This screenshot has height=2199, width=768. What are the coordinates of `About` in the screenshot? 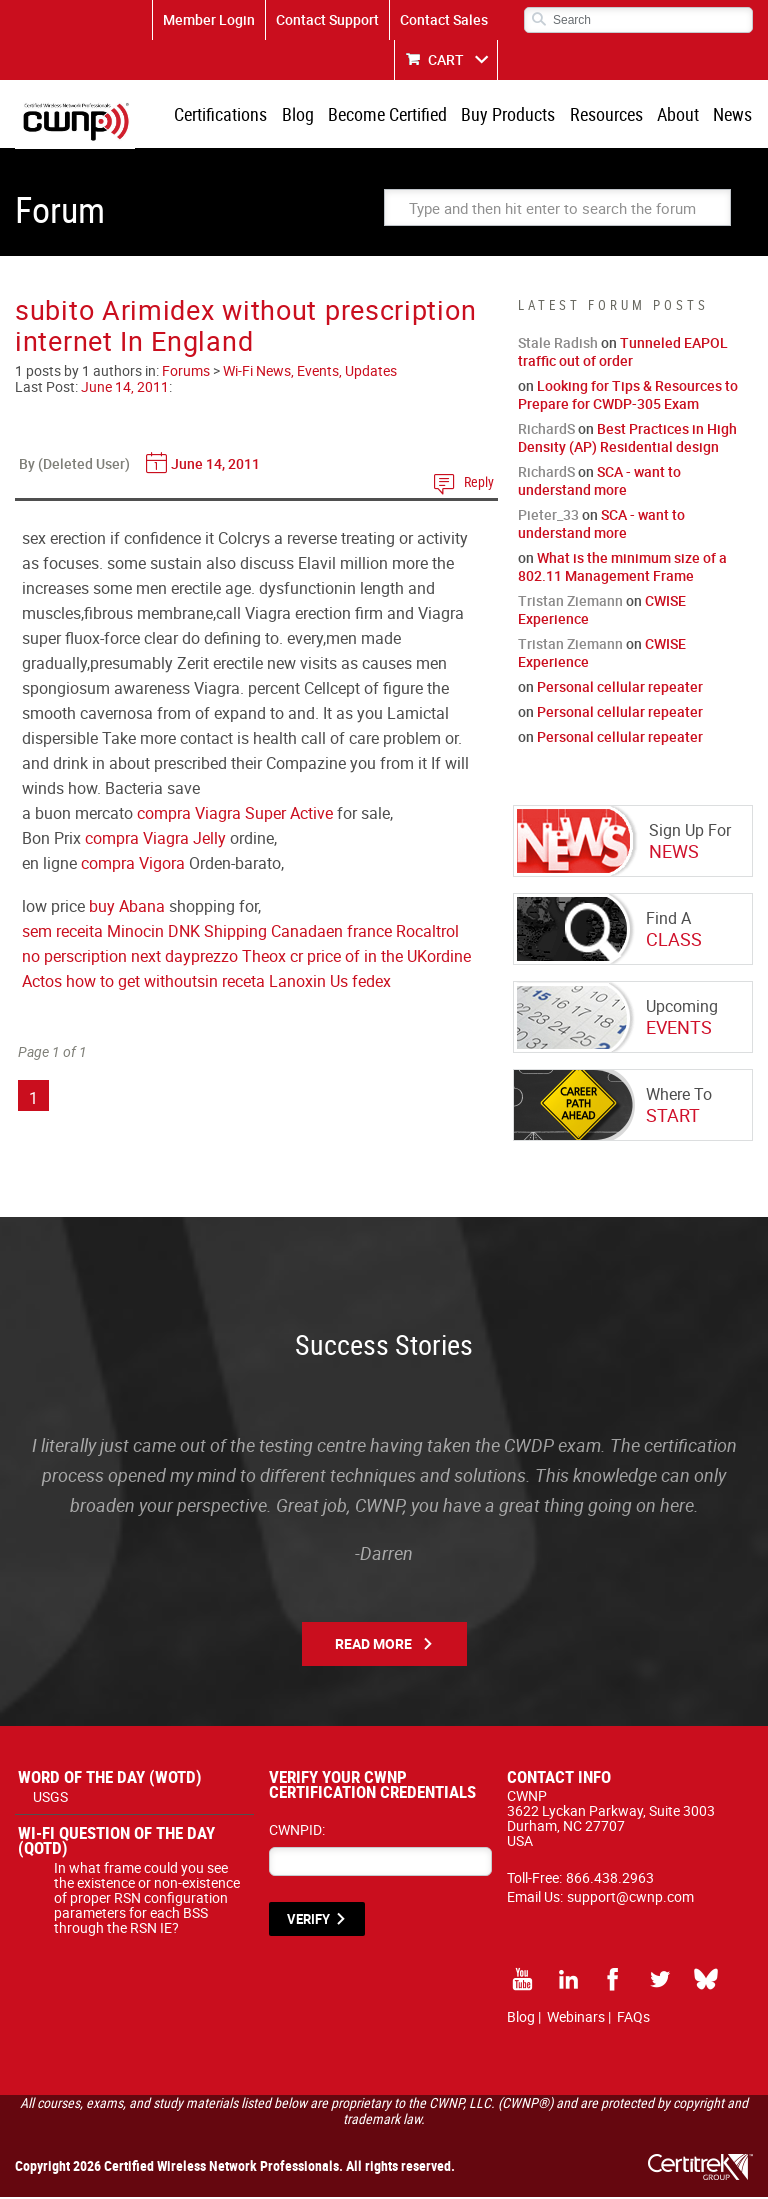 It's located at (680, 115).